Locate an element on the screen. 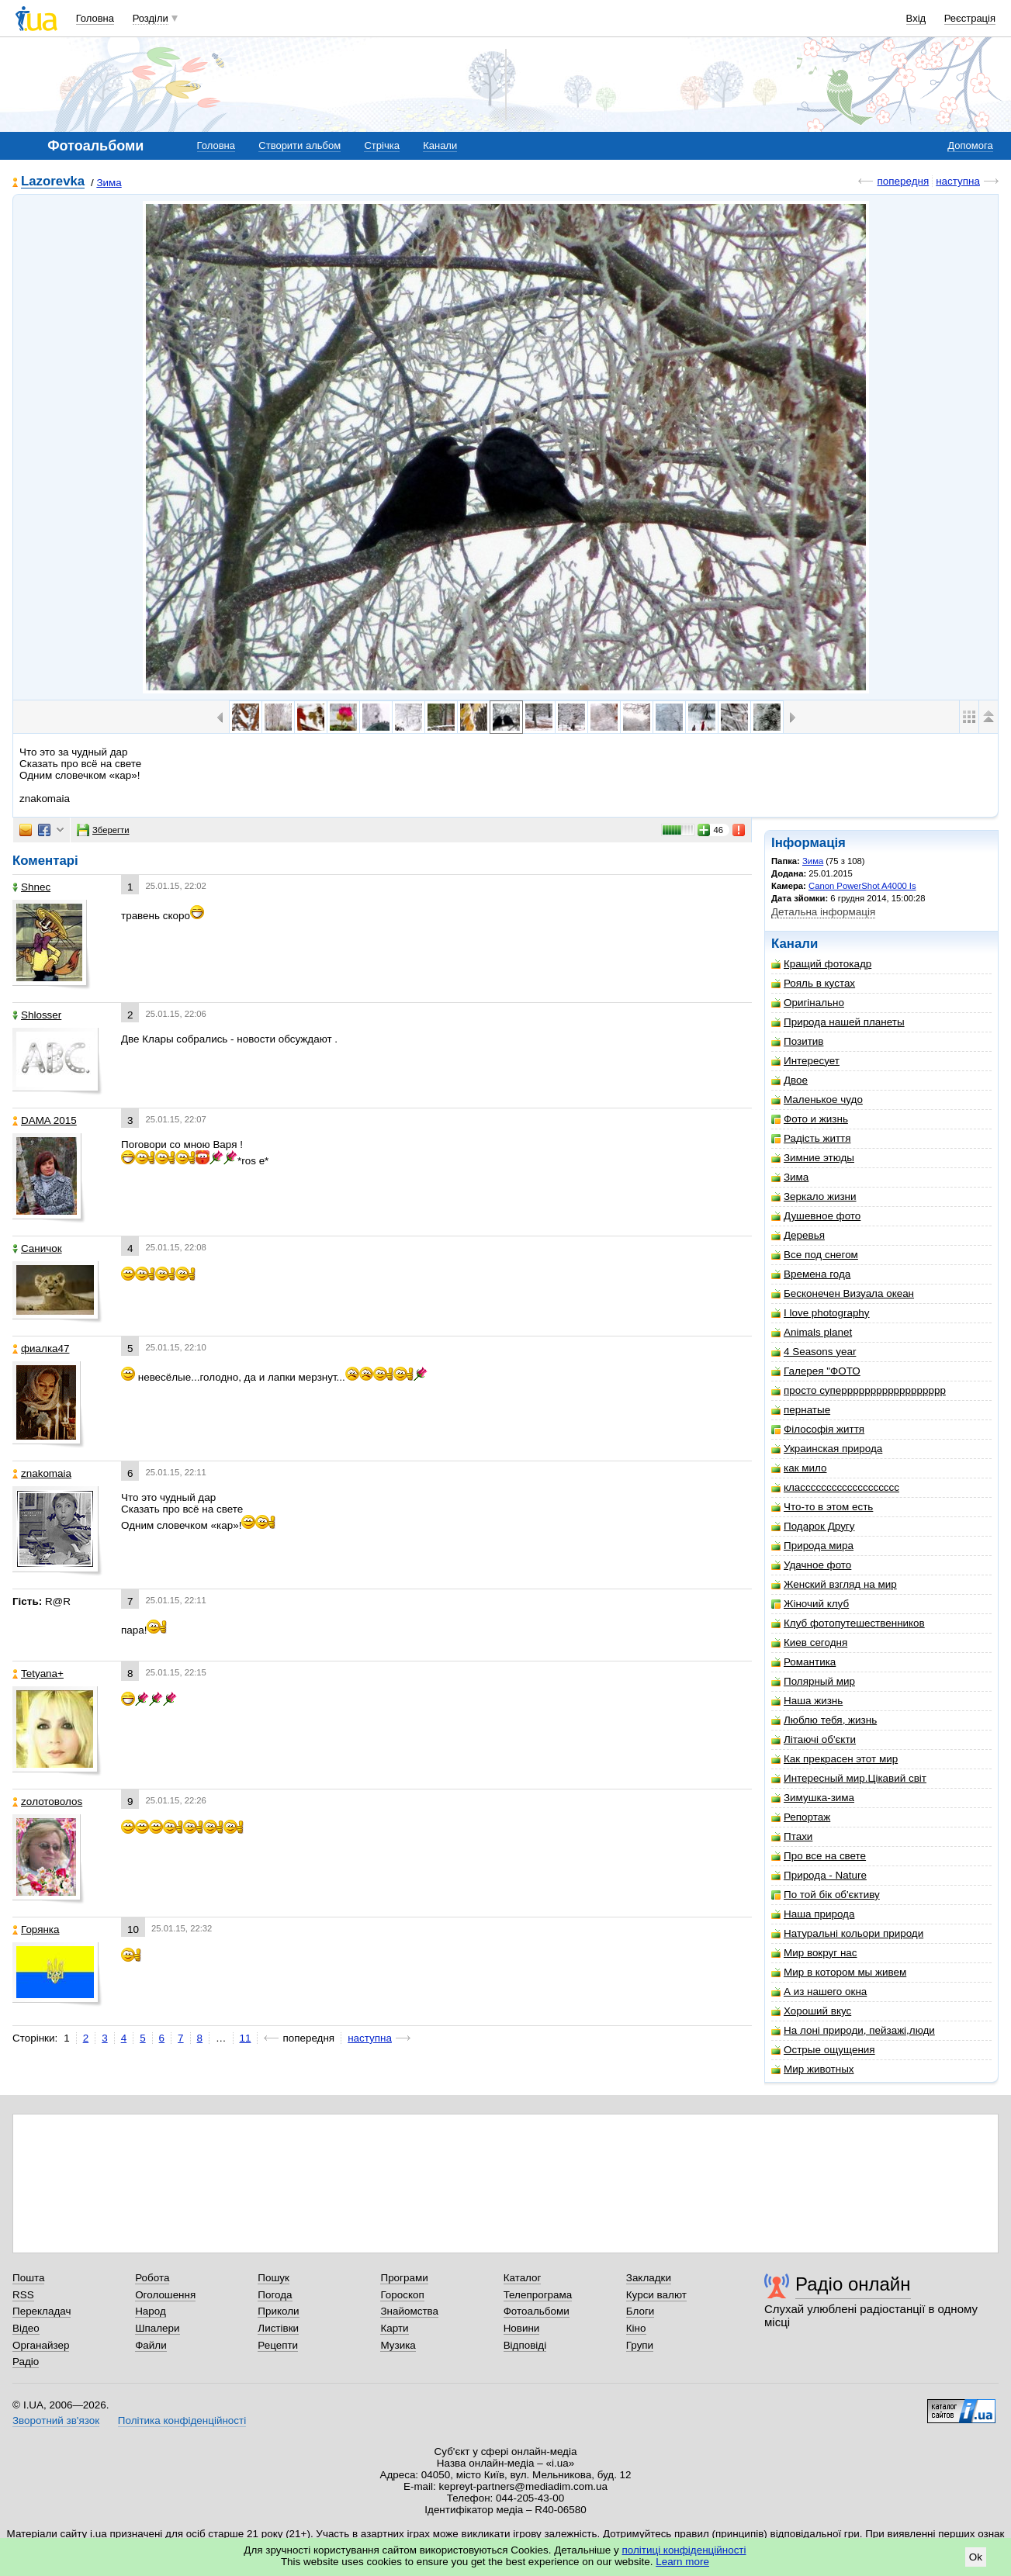  znakomaia is located at coordinates (41, 1473).